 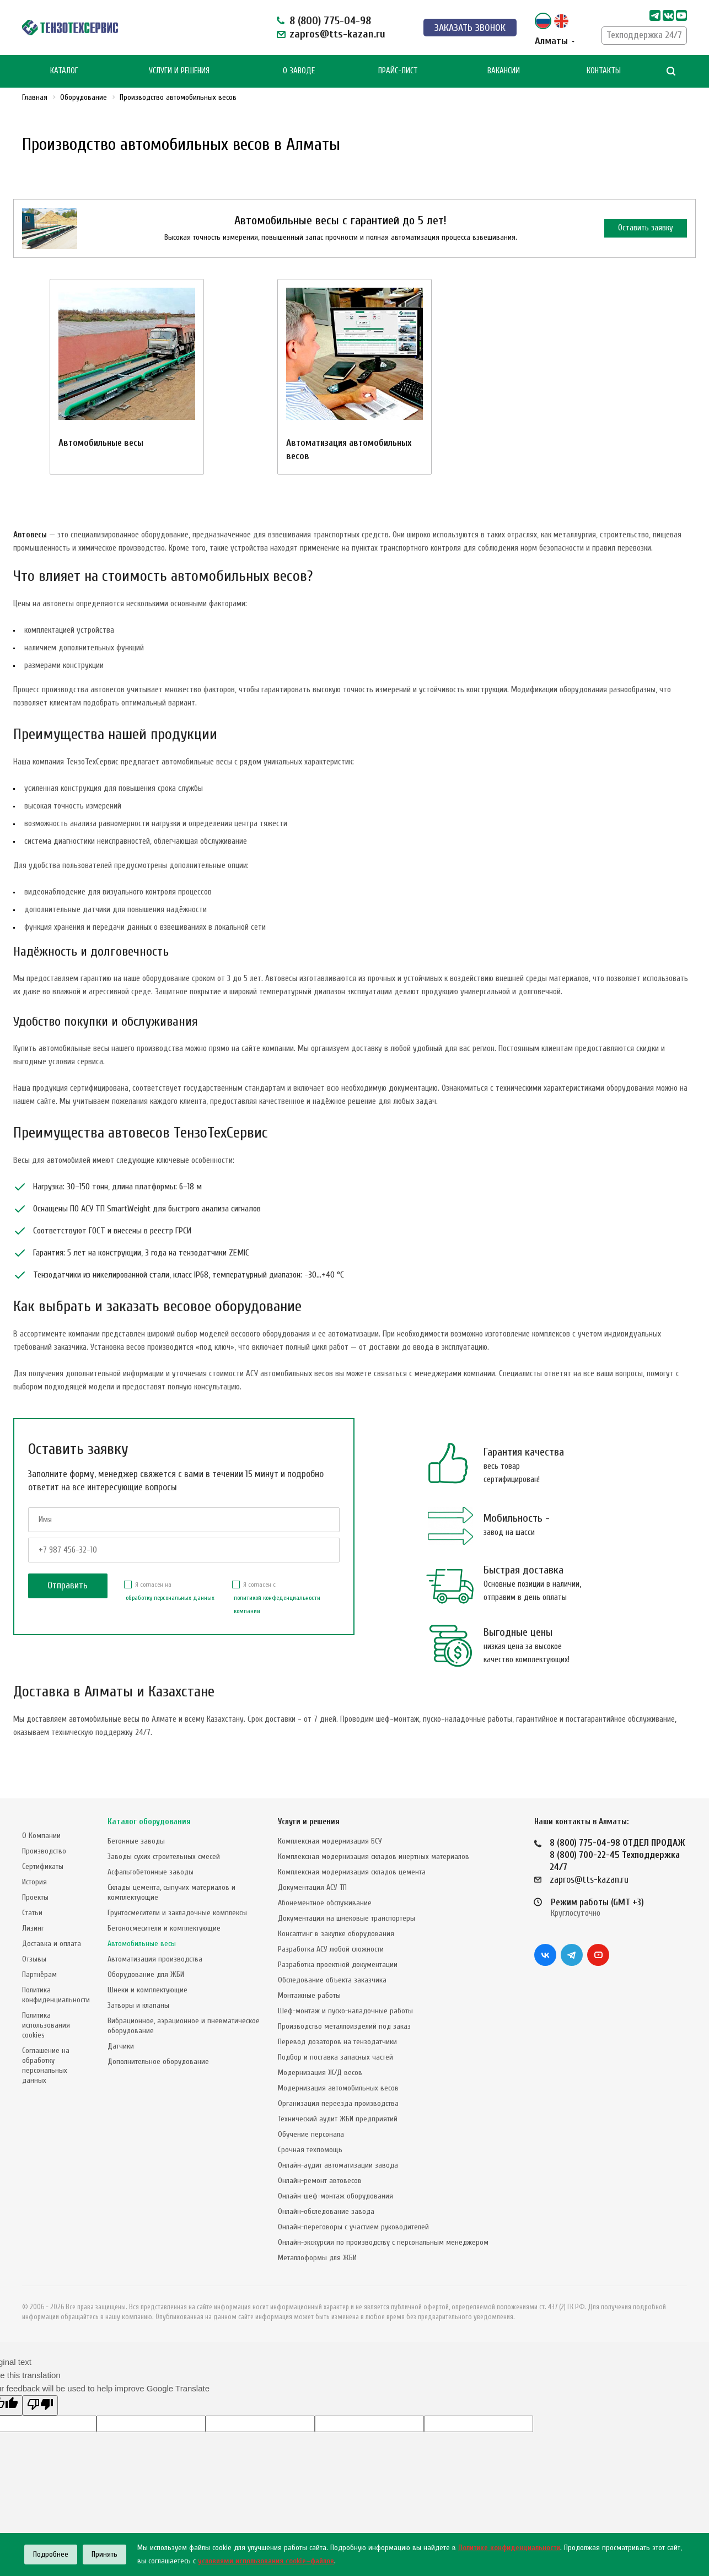 I want to click on [Poor translation], so click(x=40, y=2405).